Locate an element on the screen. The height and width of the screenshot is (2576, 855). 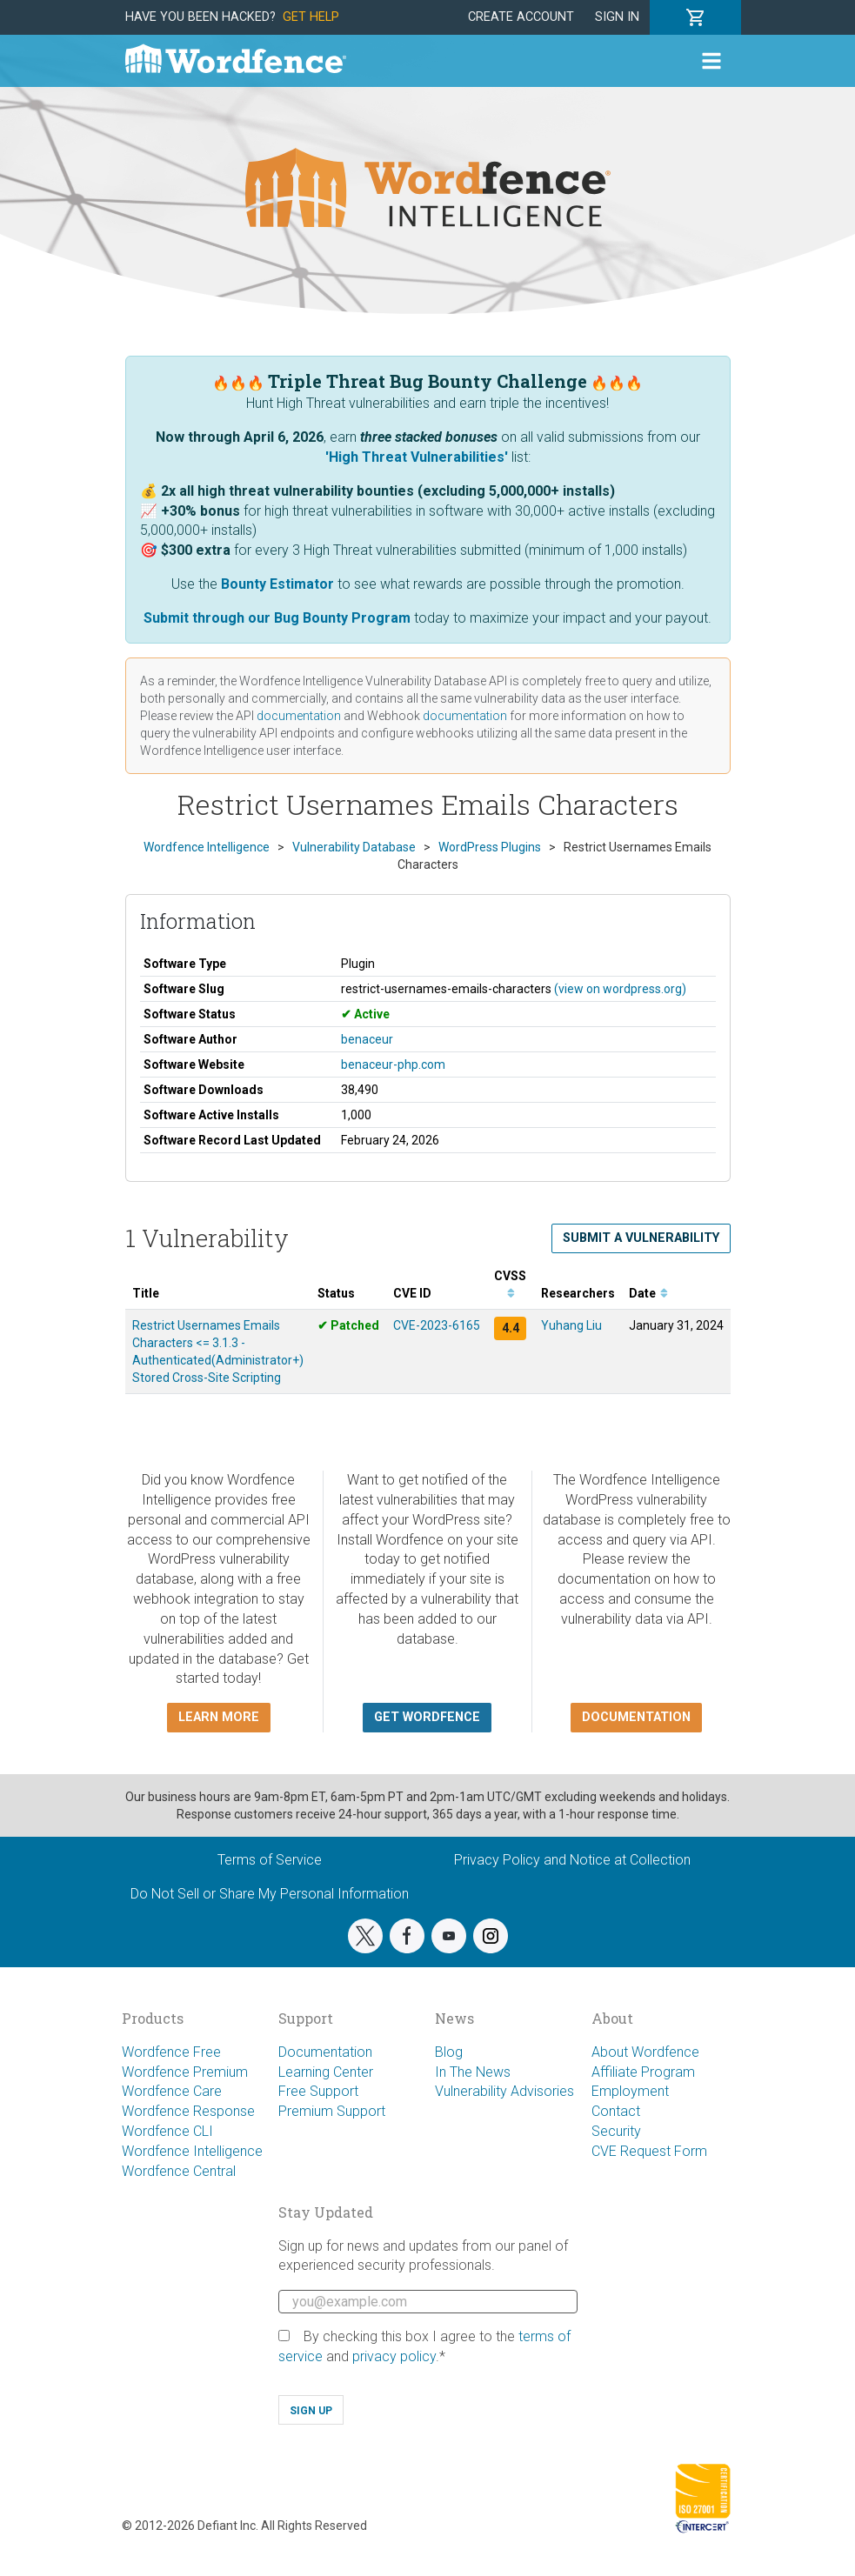
Learning Center is located at coordinates (325, 2072).